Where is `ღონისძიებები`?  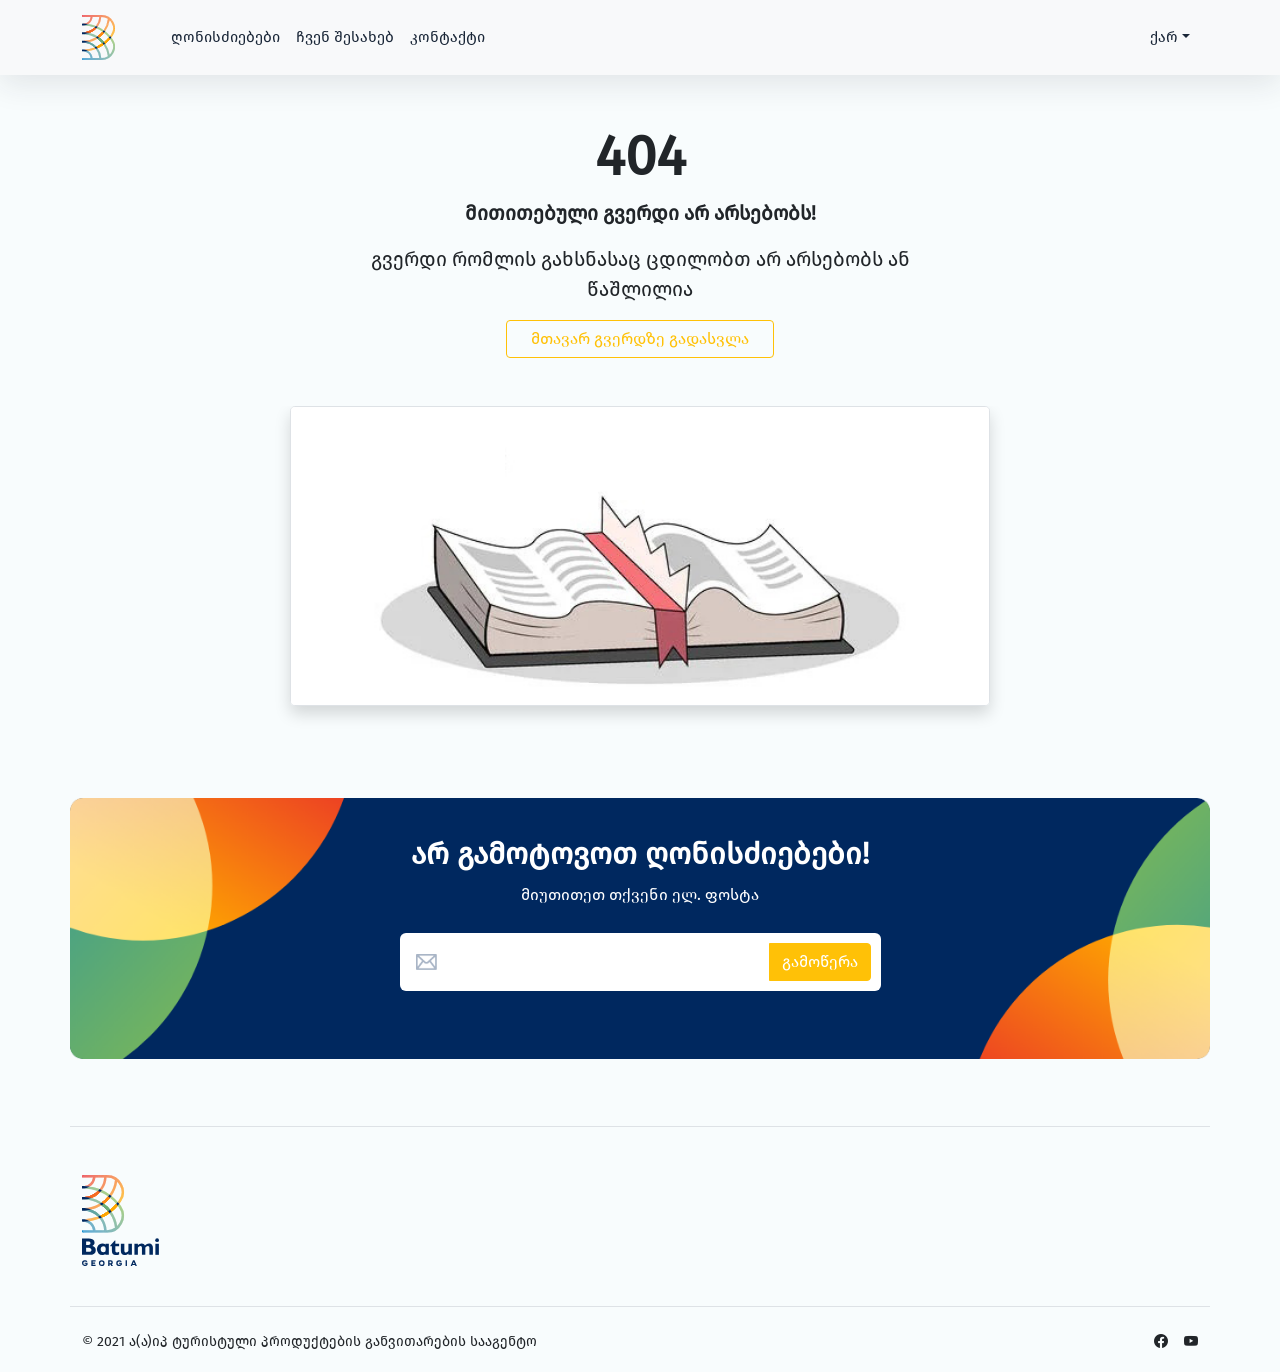 ღონისძიებები is located at coordinates (225, 37).